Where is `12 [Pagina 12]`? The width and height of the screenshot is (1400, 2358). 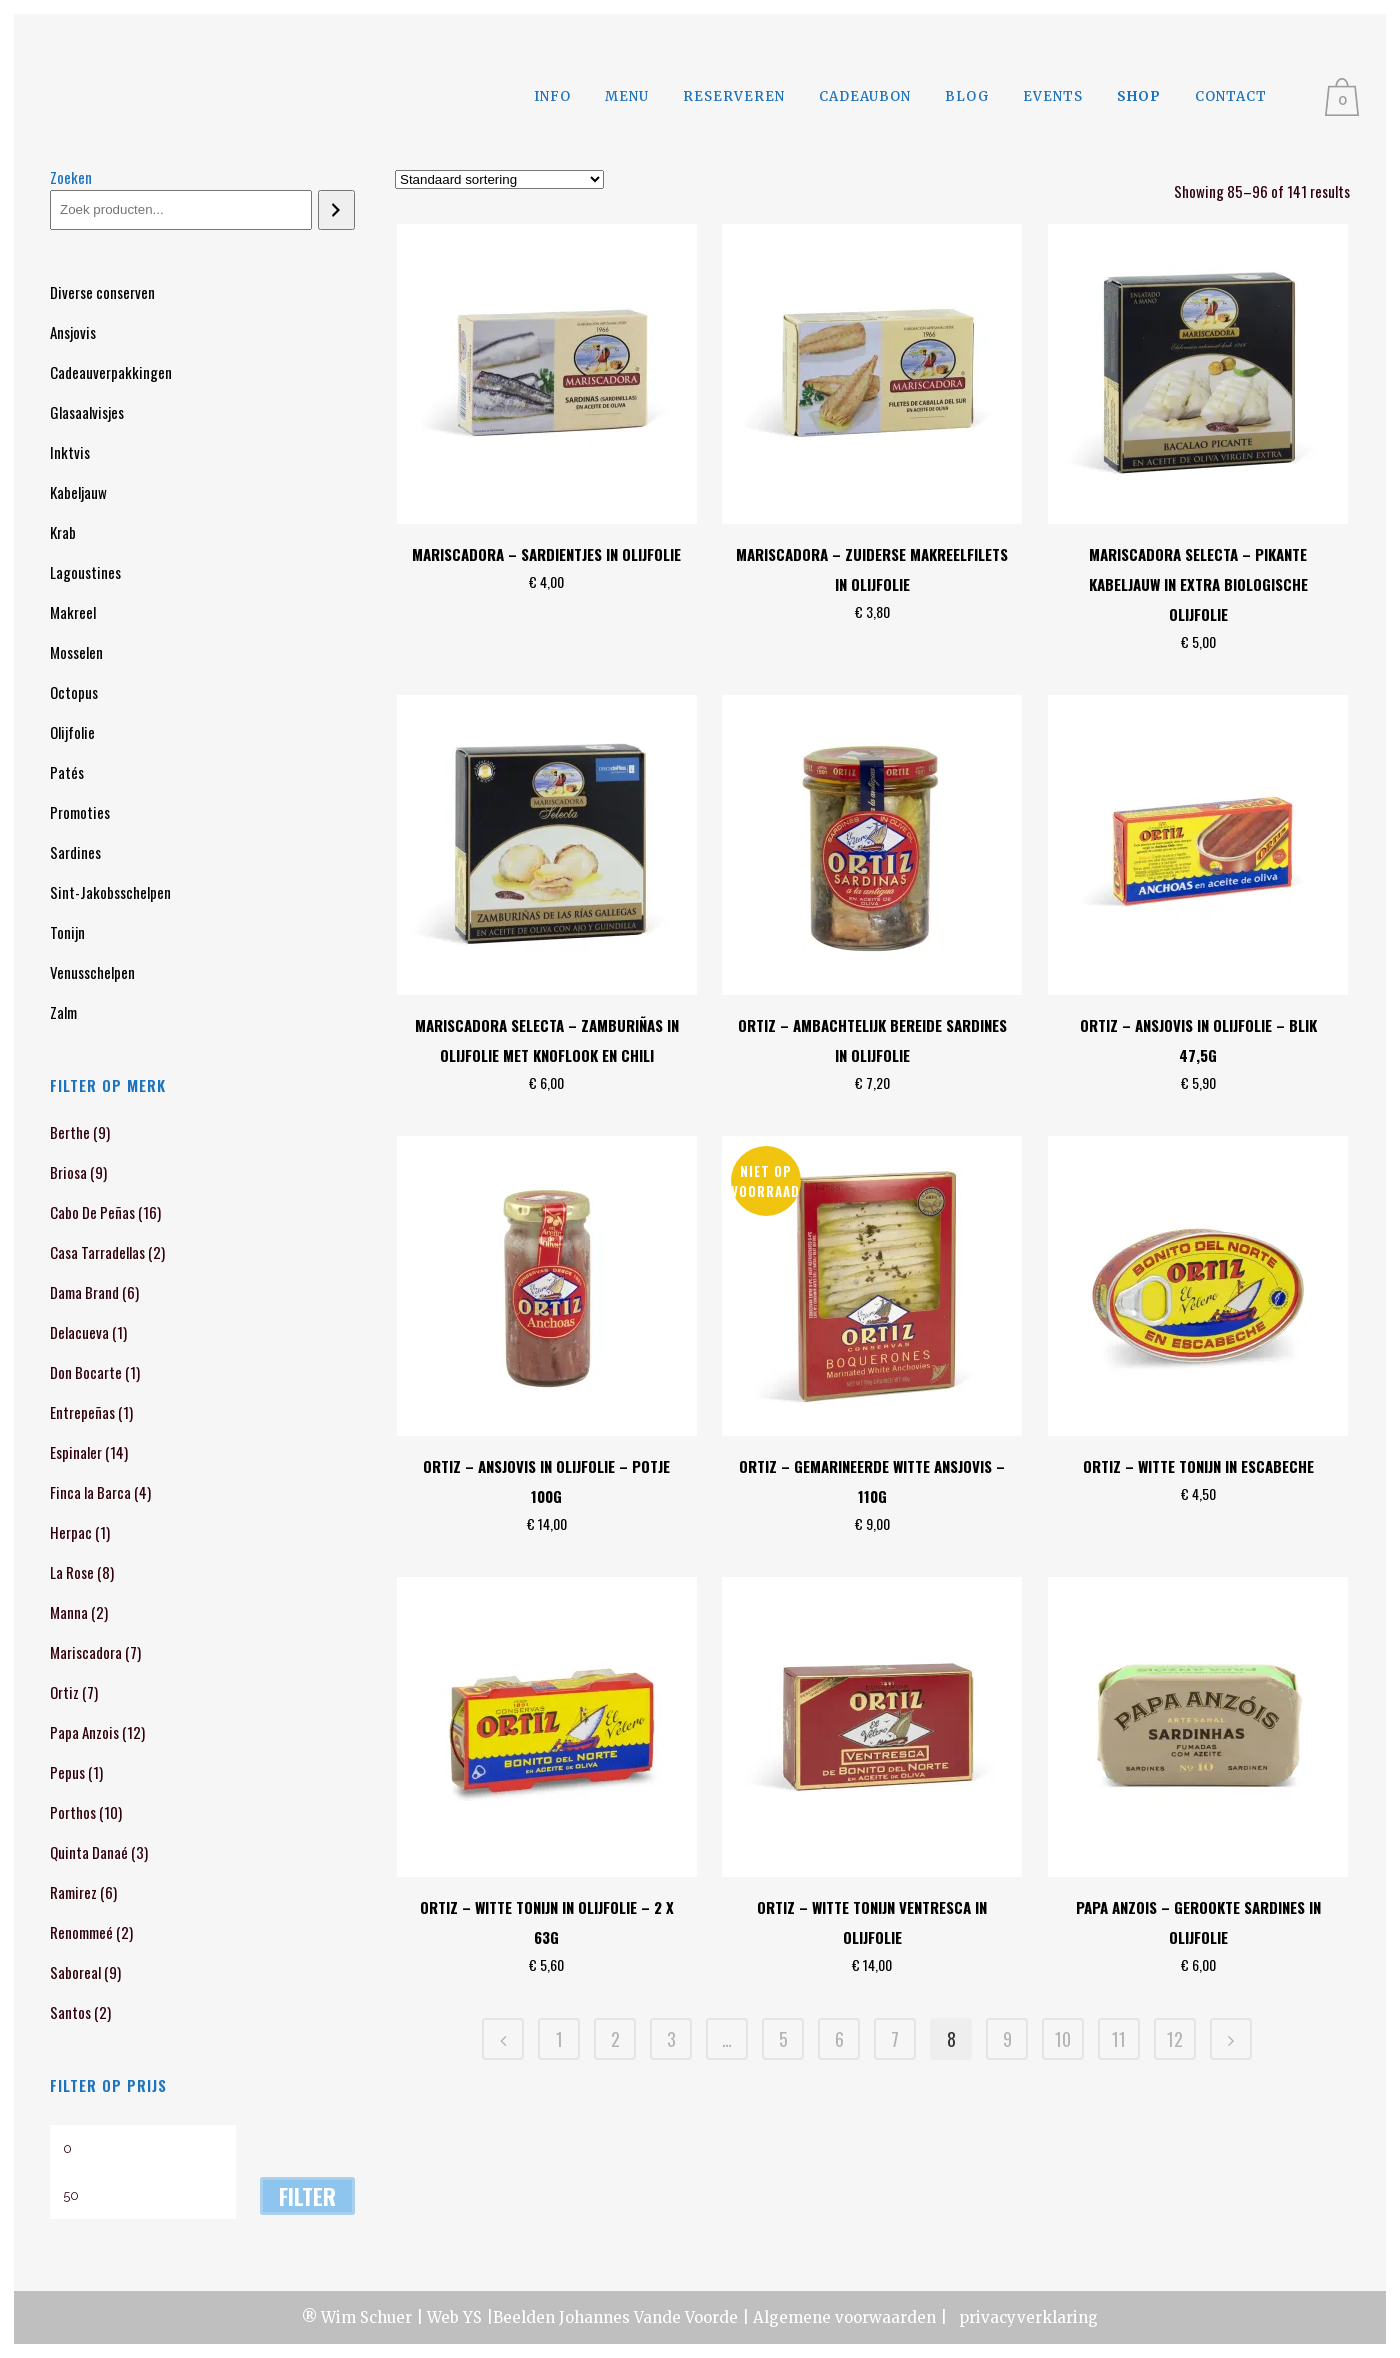
12 [Pagina 12] is located at coordinates (1175, 2039).